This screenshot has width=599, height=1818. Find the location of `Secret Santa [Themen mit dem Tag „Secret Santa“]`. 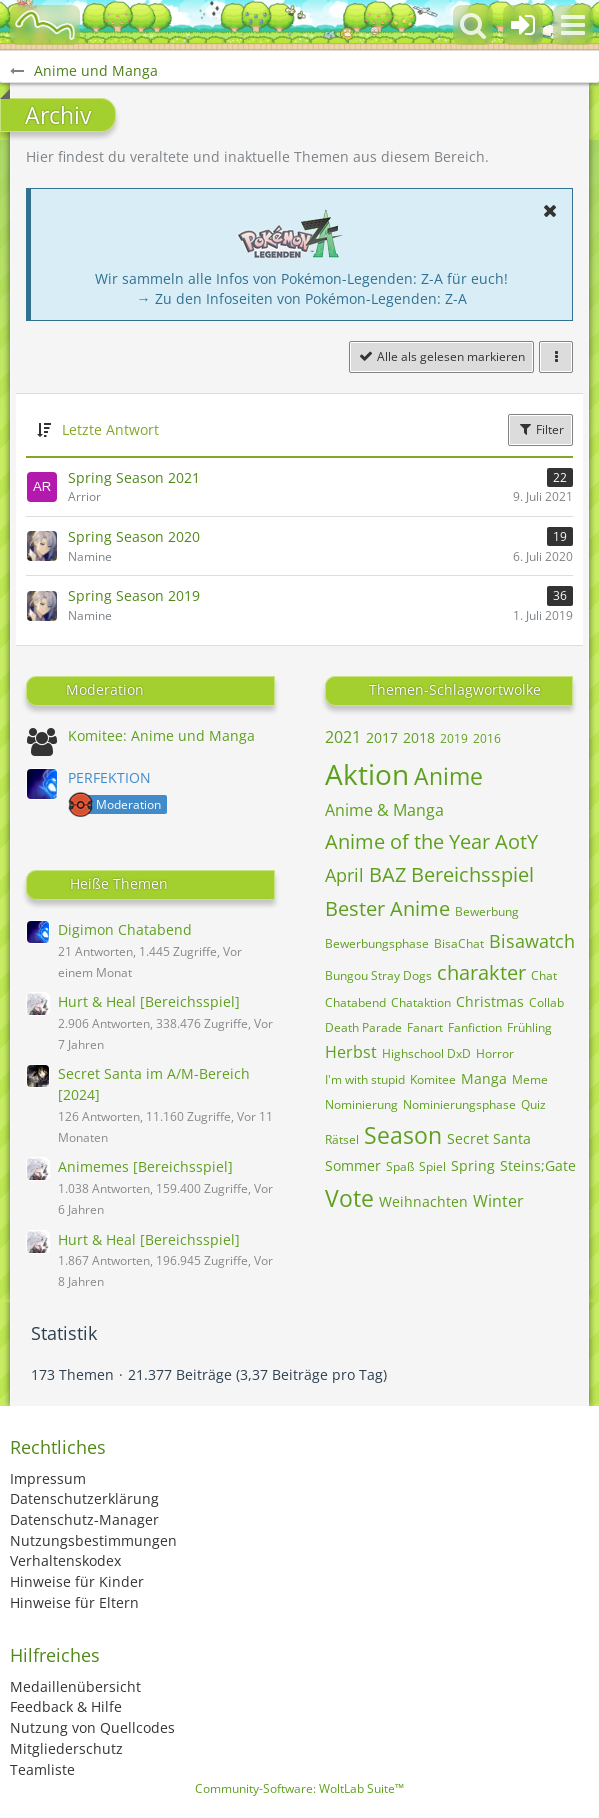

Secret Santa [Themen mit dem Tag „Secret Santa“] is located at coordinates (489, 1138).